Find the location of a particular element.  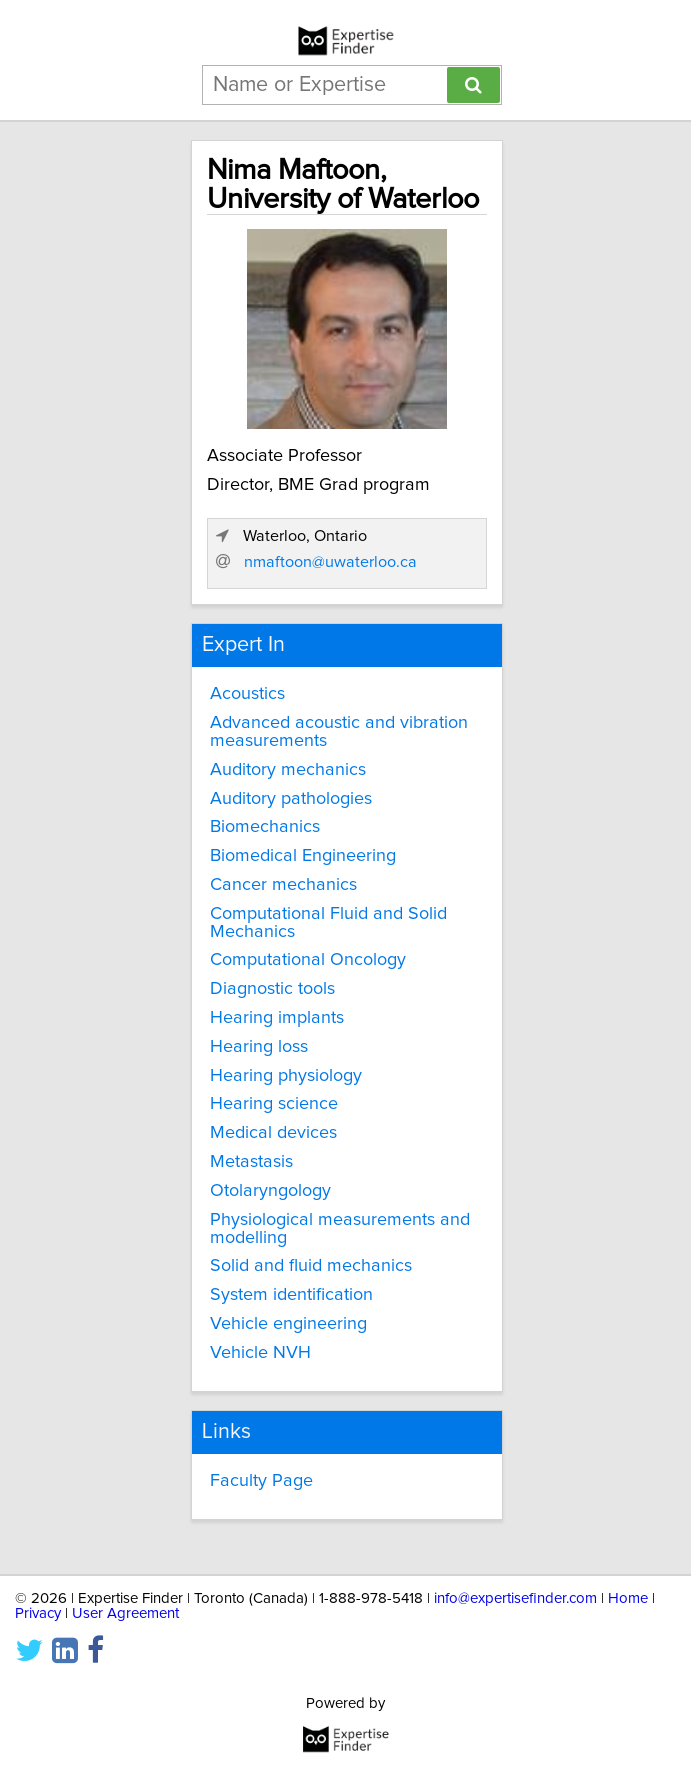

Faculty Page is located at coordinates (261, 1481).